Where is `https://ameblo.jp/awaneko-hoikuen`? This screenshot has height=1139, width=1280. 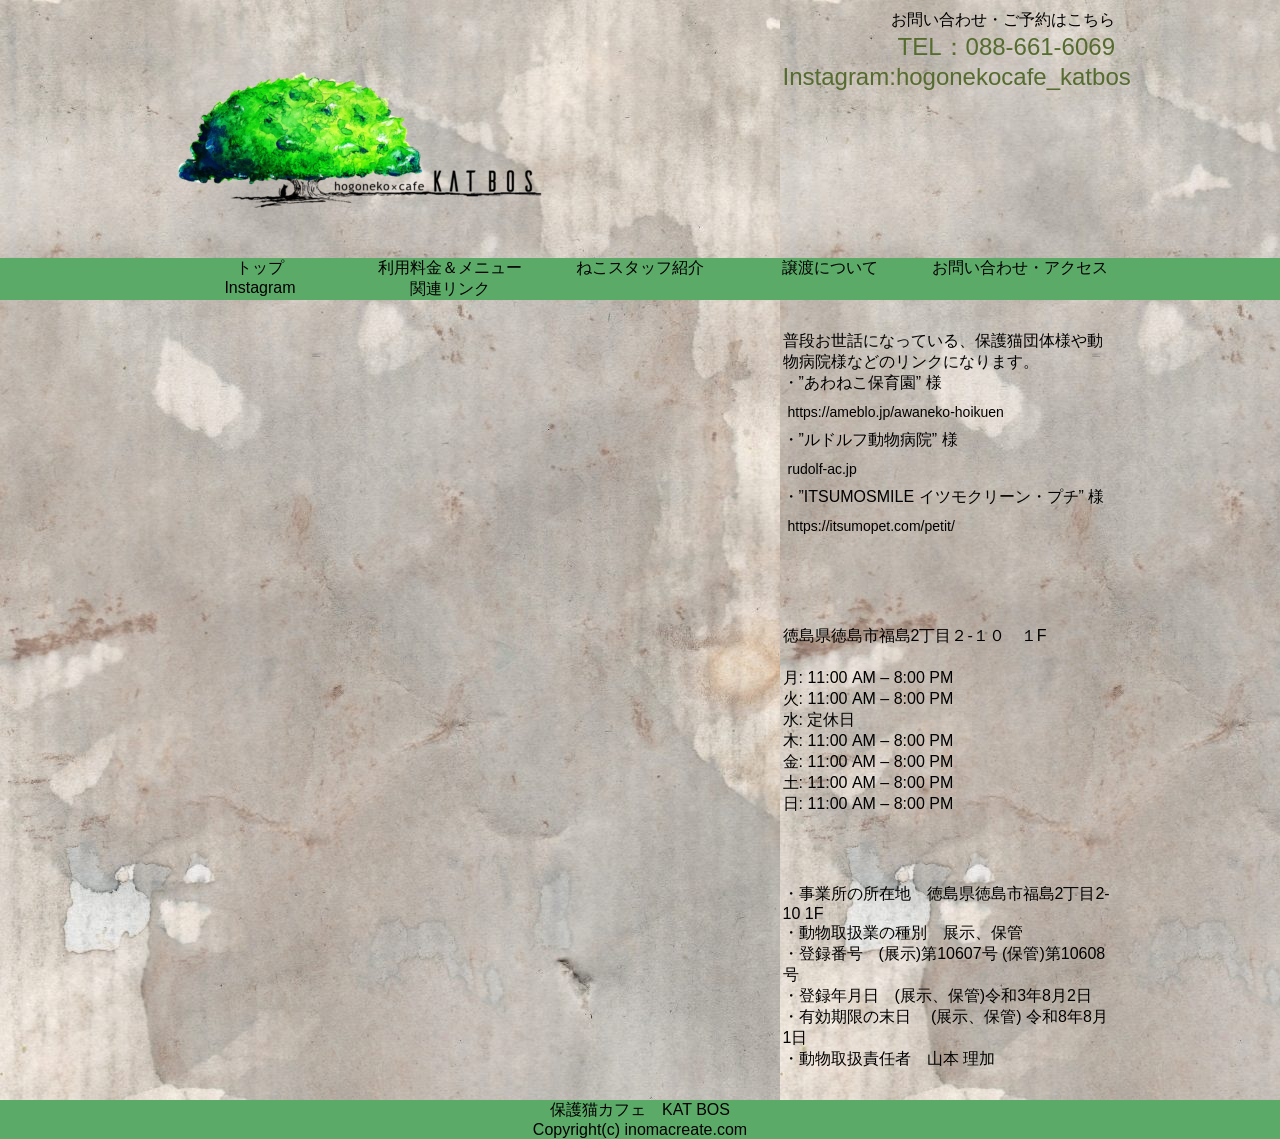
https://ameblo.jp/awaneko-hoikuen is located at coordinates (896, 412).